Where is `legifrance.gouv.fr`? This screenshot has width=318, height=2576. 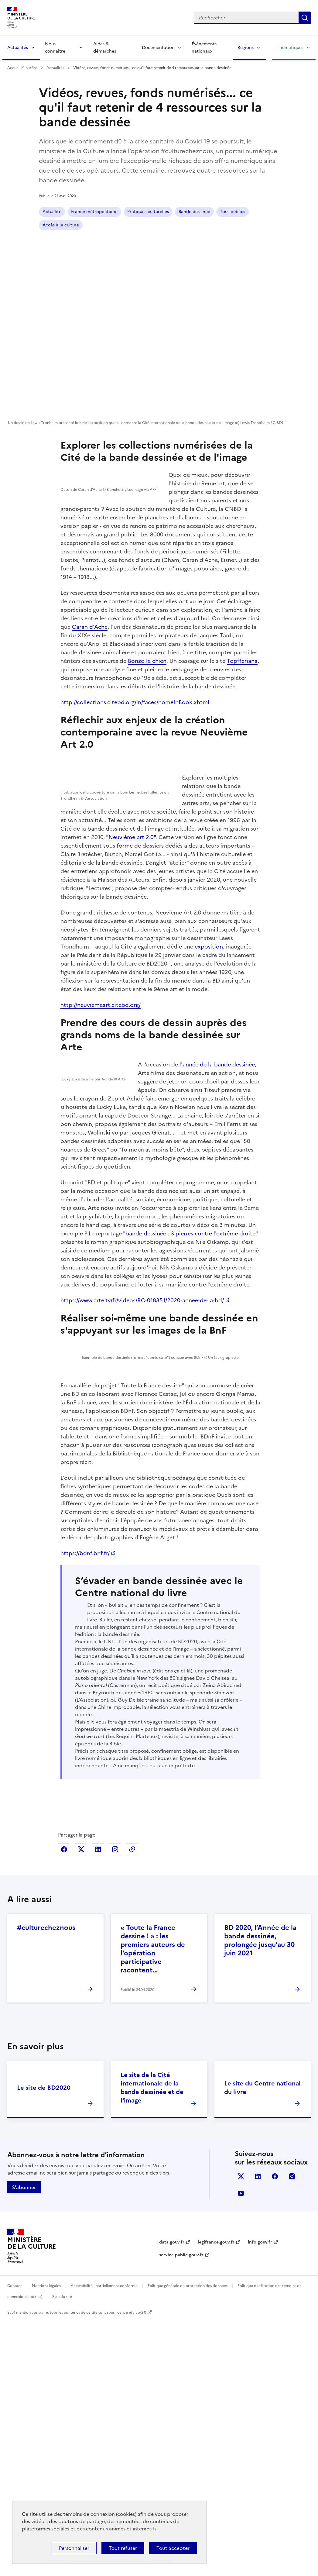 legifrance.gouv.fr is located at coordinates (216, 2498).